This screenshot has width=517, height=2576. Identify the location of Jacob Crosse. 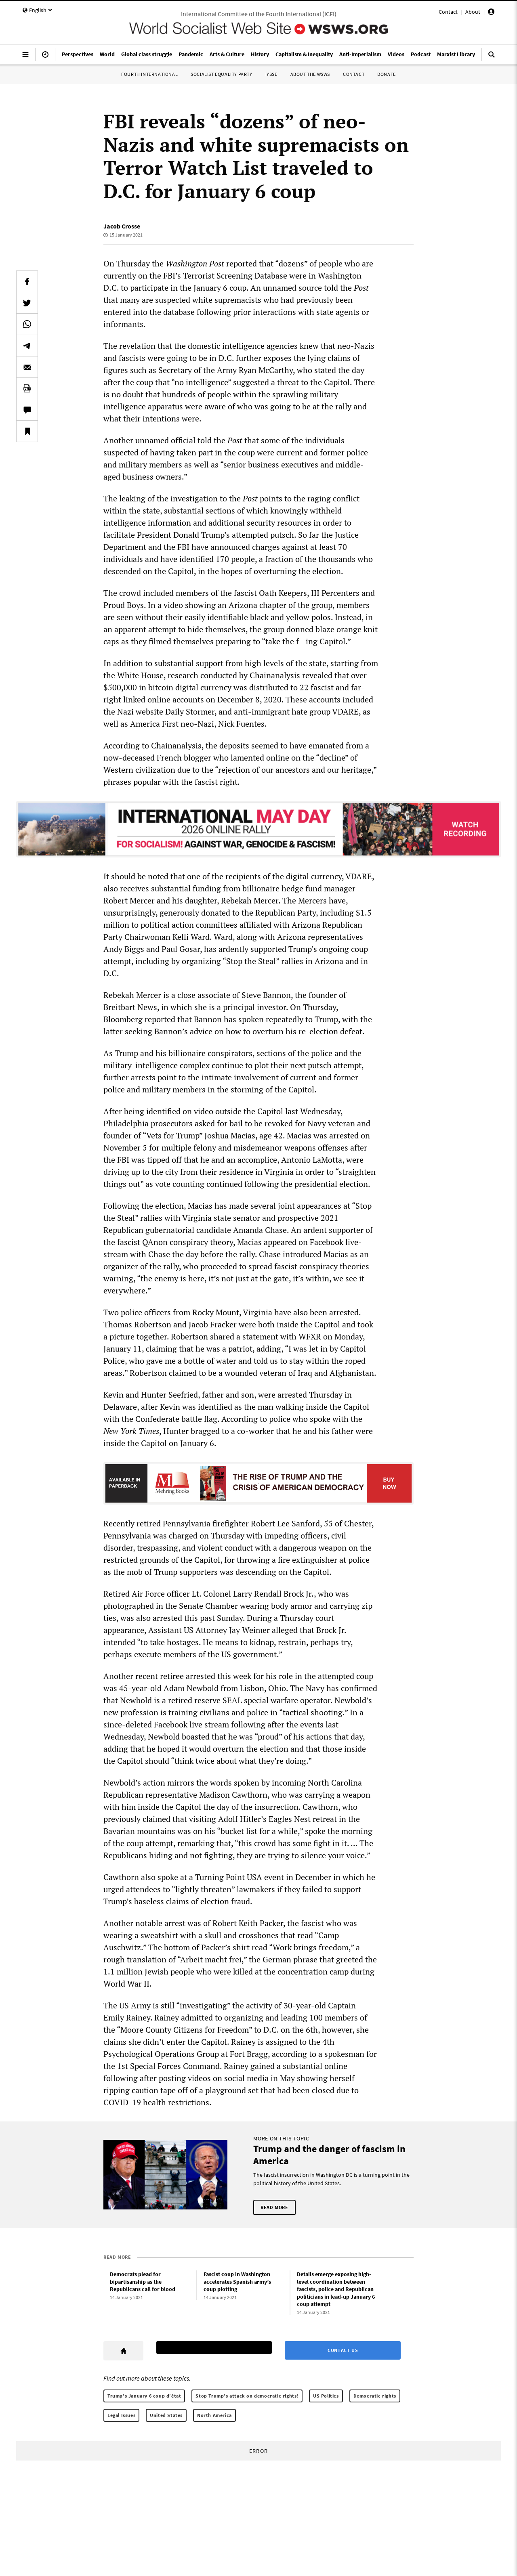
(121, 226).